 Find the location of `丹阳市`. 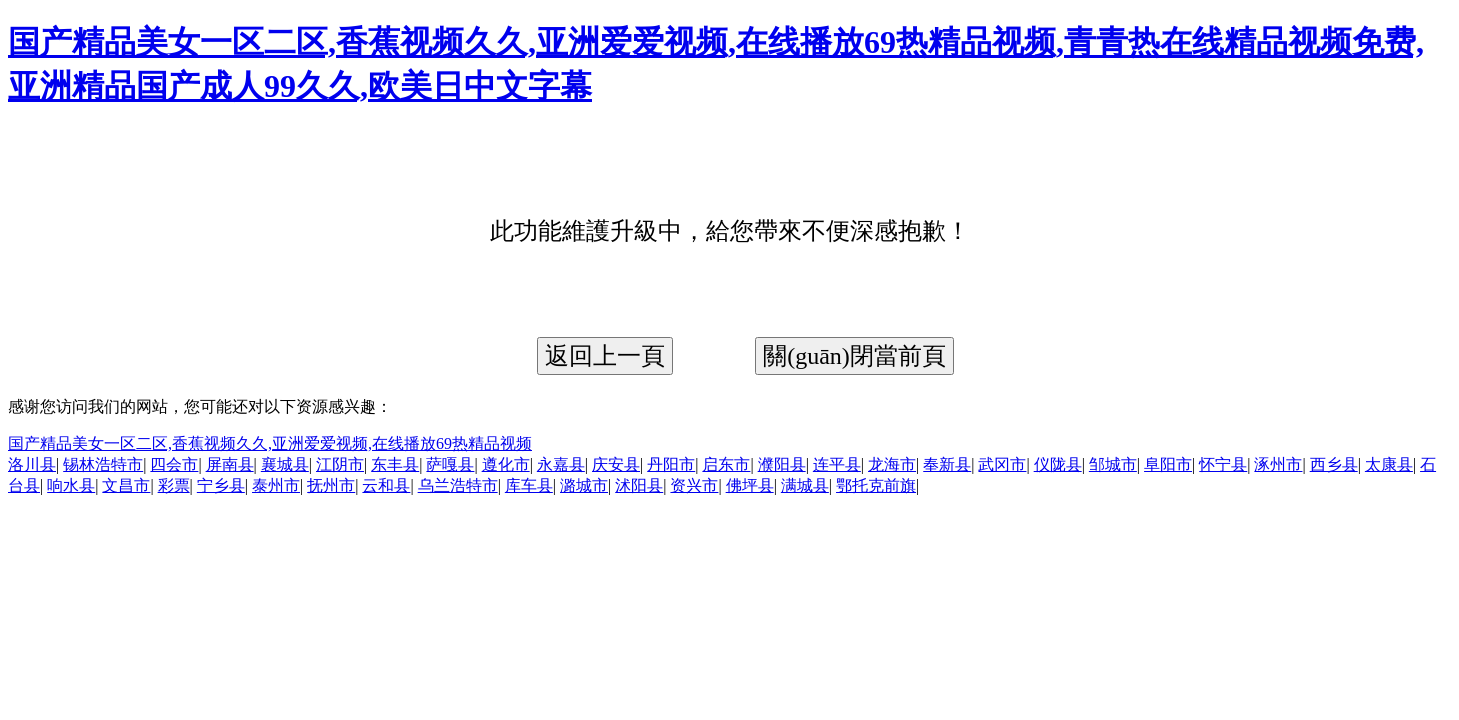

丹阳市 is located at coordinates (671, 464).